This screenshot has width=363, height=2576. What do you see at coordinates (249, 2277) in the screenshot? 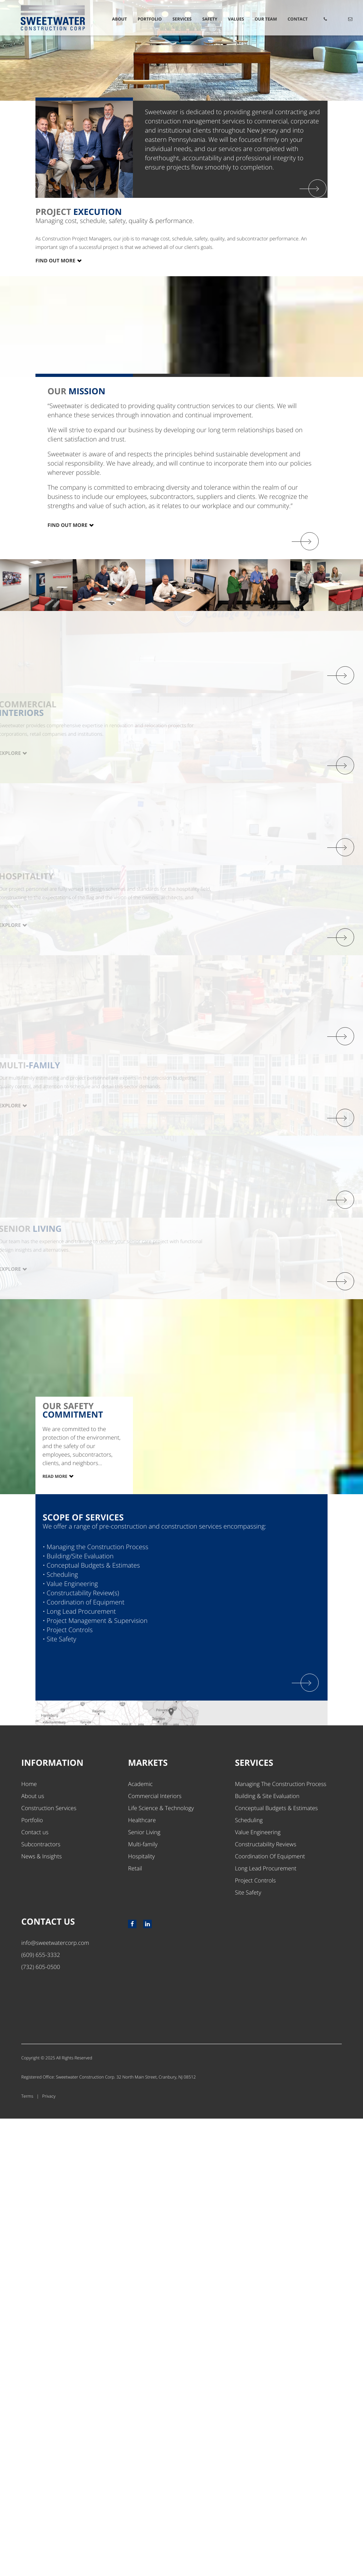
I see `Scheduling` at bounding box center [249, 2277].